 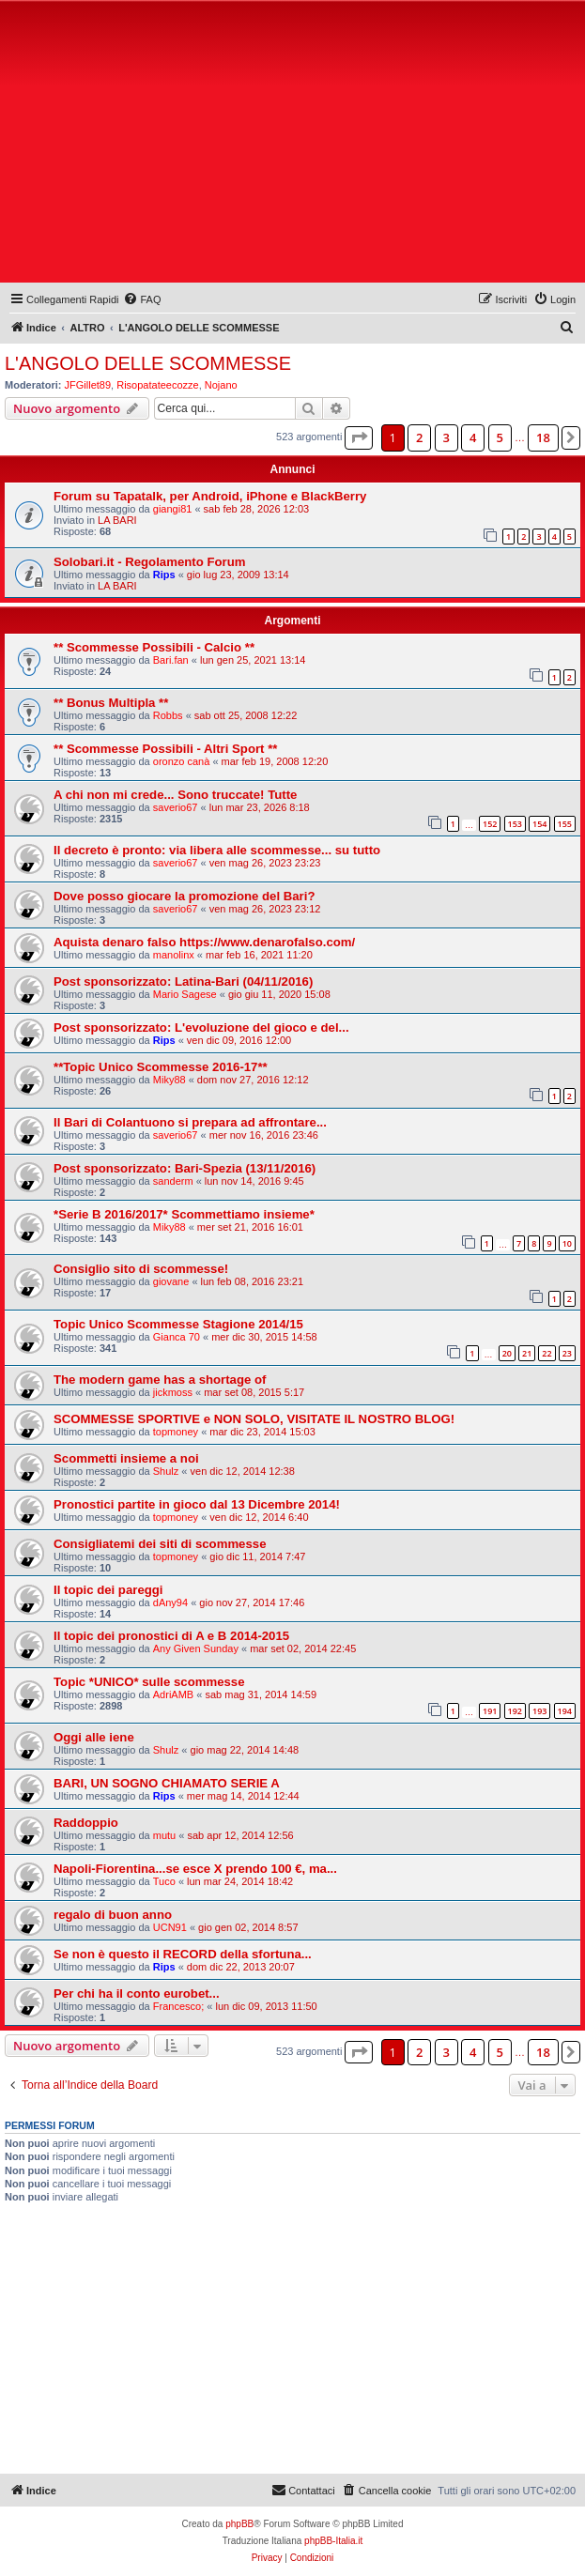 What do you see at coordinates (154, 647) in the screenshot?
I see `** Scommesse Possibili - Calcio **` at bounding box center [154, 647].